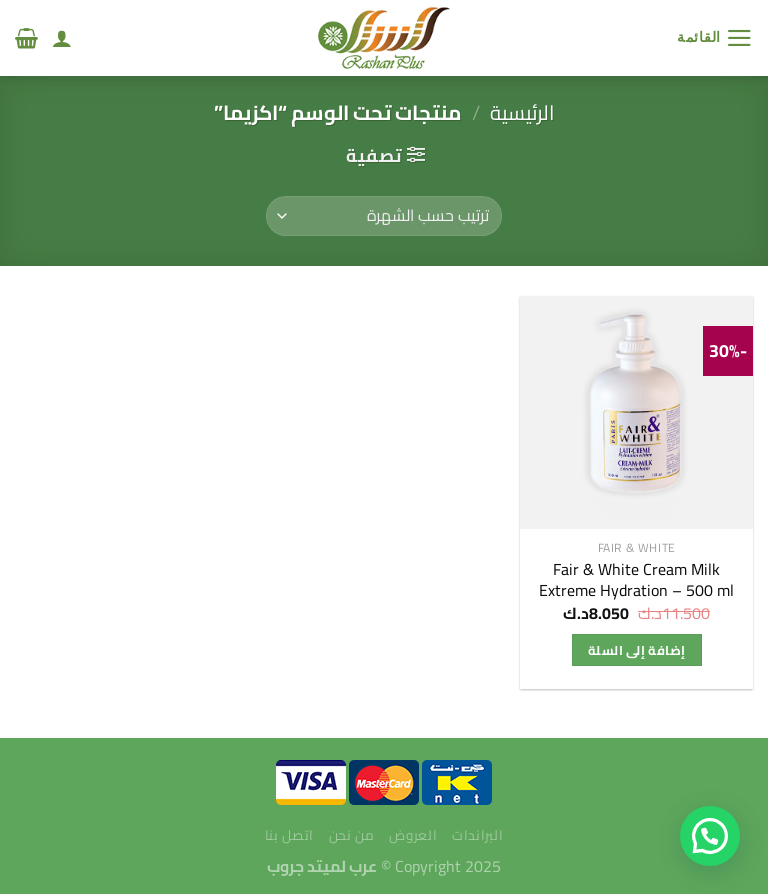 The image size is (768, 894). Describe the element at coordinates (352, 835) in the screenshot. I see `من نحن` at that location.